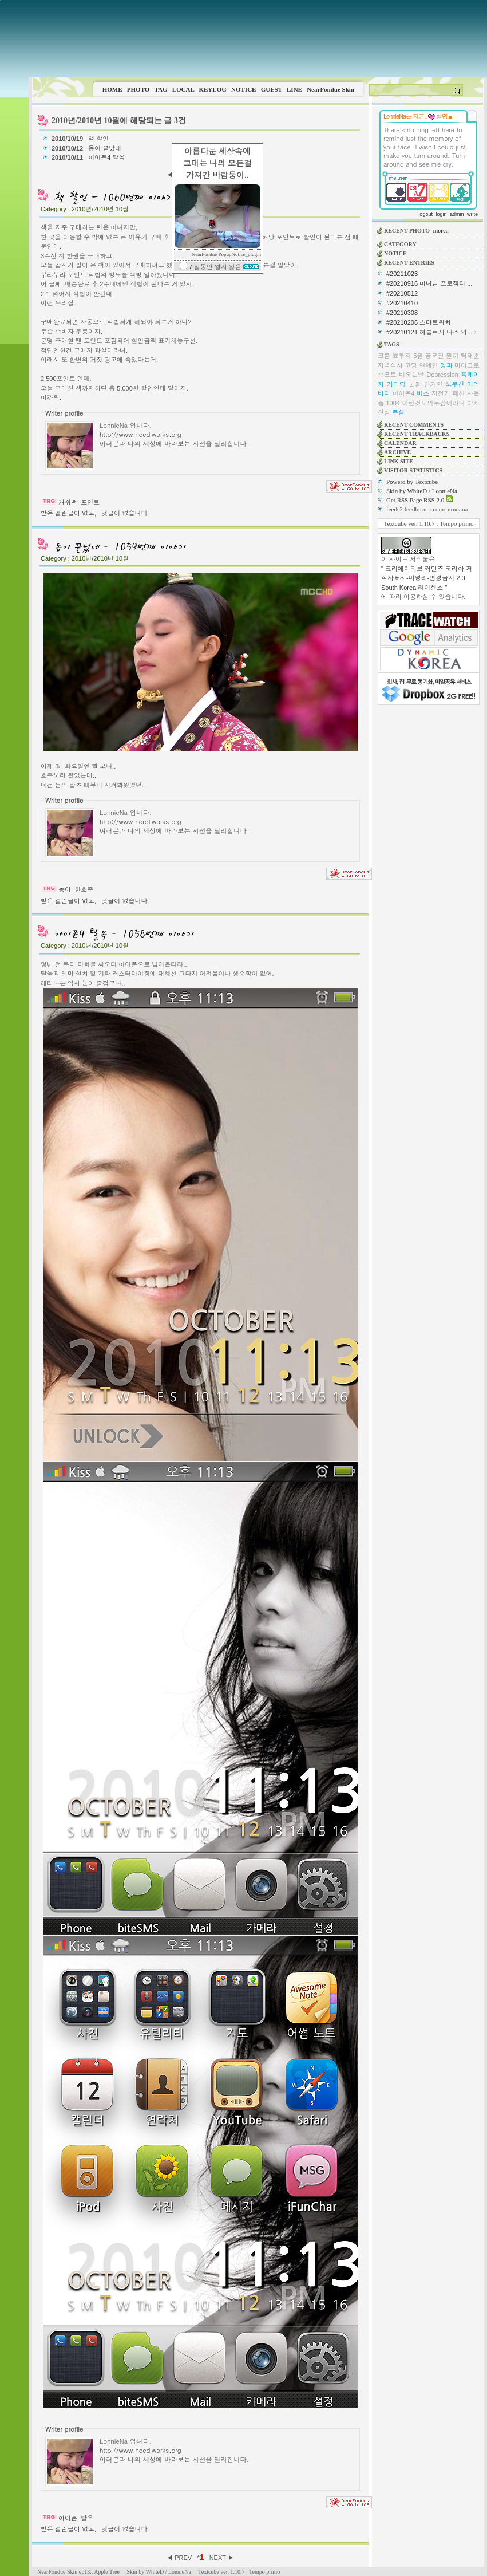 The height and width of the screenshot is (2576, 487). Describe the element at coordinates (404, 393) in the screenshot. I see `아이폰4` at that location.